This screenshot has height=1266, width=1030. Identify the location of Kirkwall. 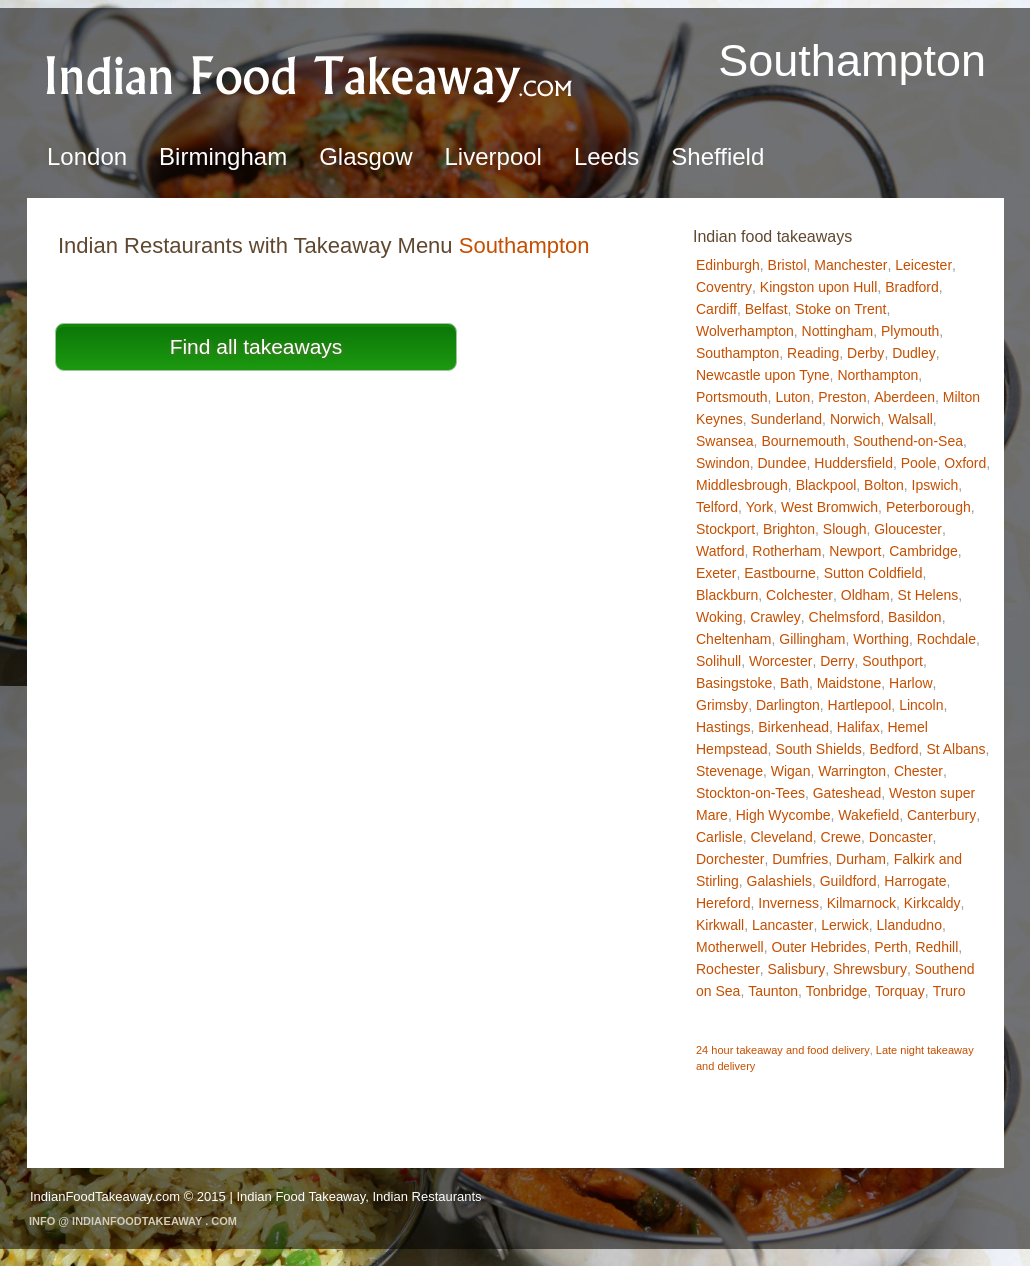
(720, 925).